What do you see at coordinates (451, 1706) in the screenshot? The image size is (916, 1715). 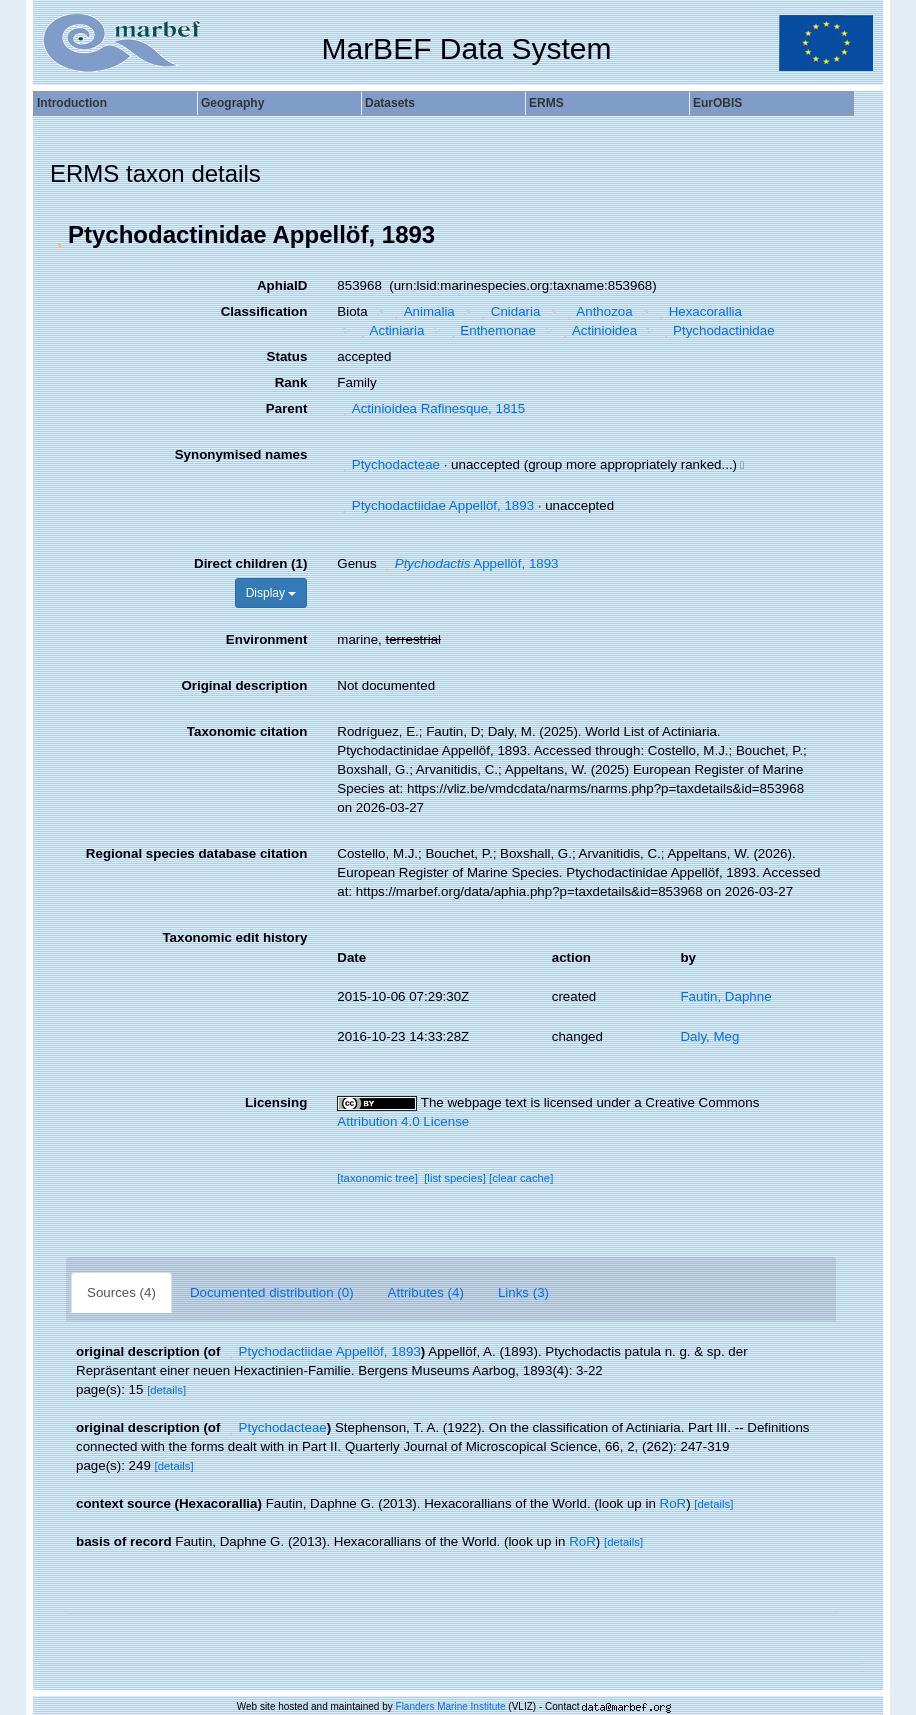 I see `Flanders Marine Institute` at bounding box center [451, 1706].